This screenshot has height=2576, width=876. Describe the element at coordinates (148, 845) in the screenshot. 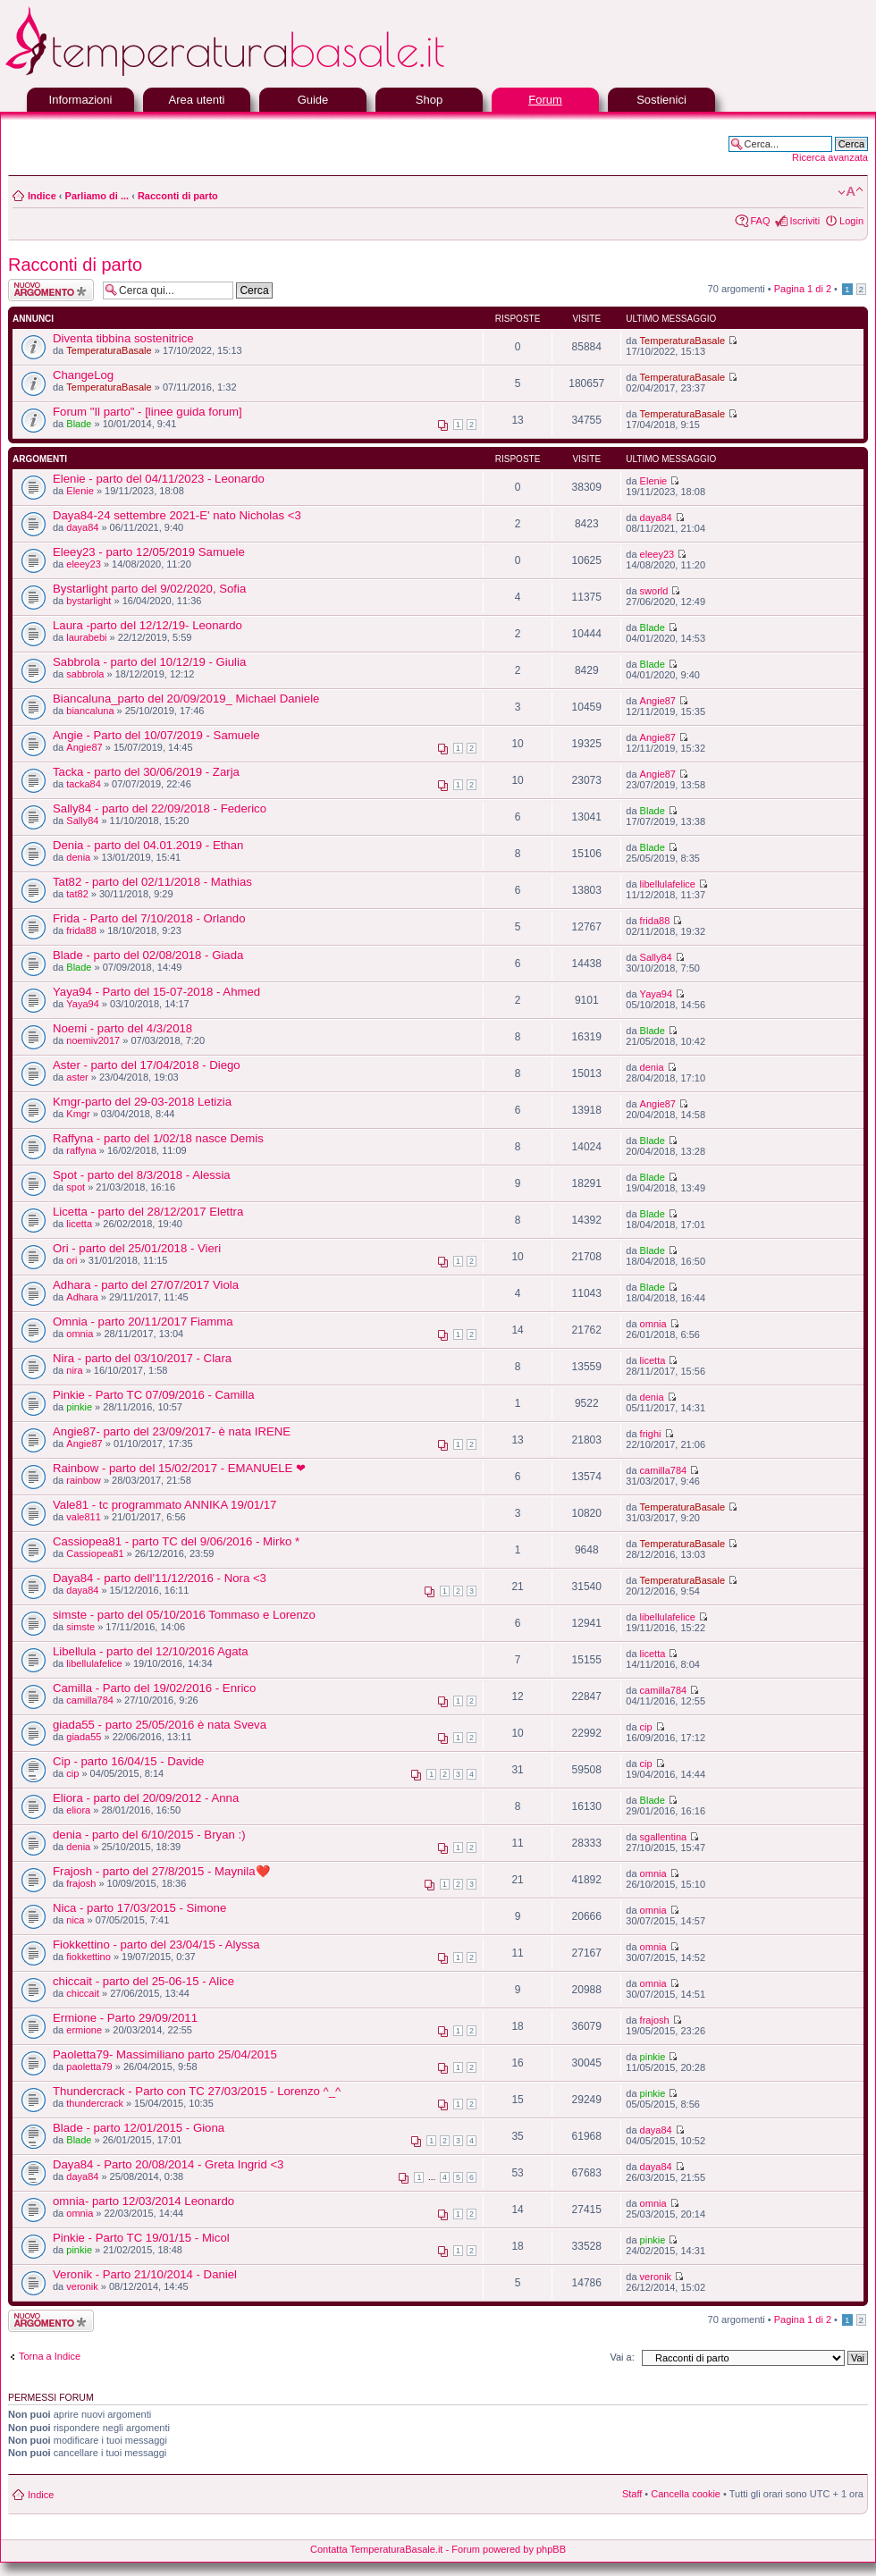

I see `Denia - parto del 04.01.2019 - Ethan` at that location.